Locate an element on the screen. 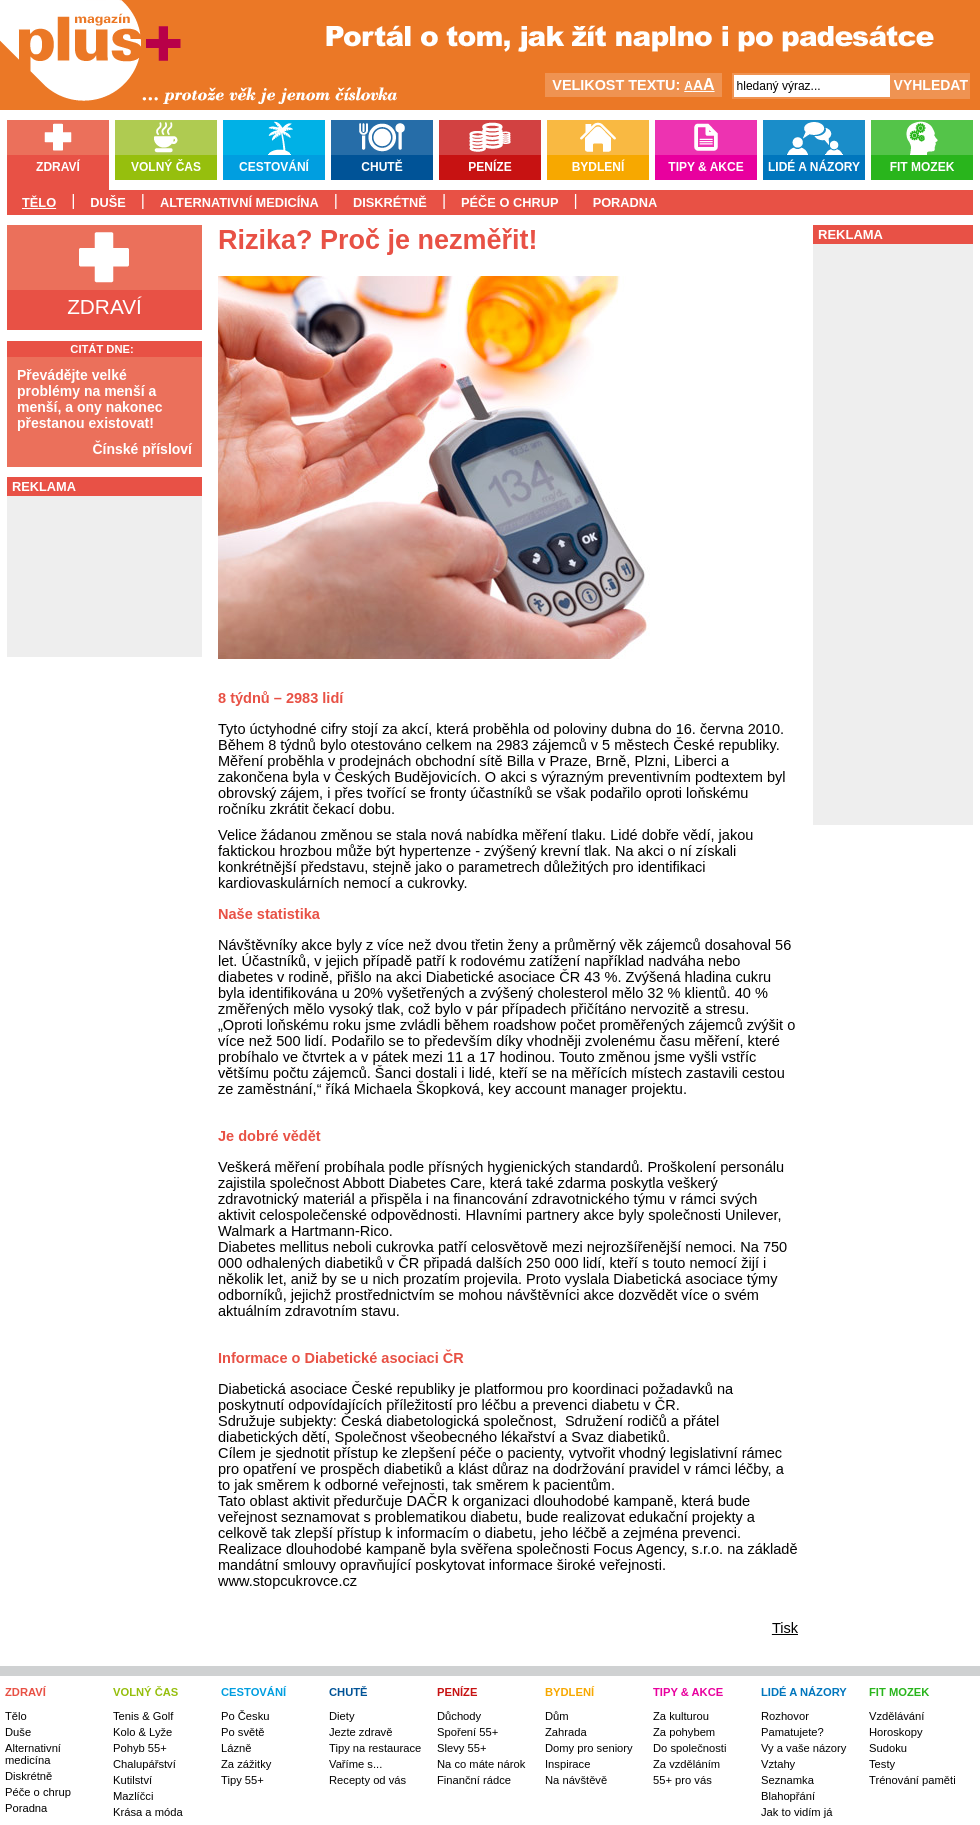 This screenshot has height=1825, width=980. Kutilství is located at coordinates (132, 1780).